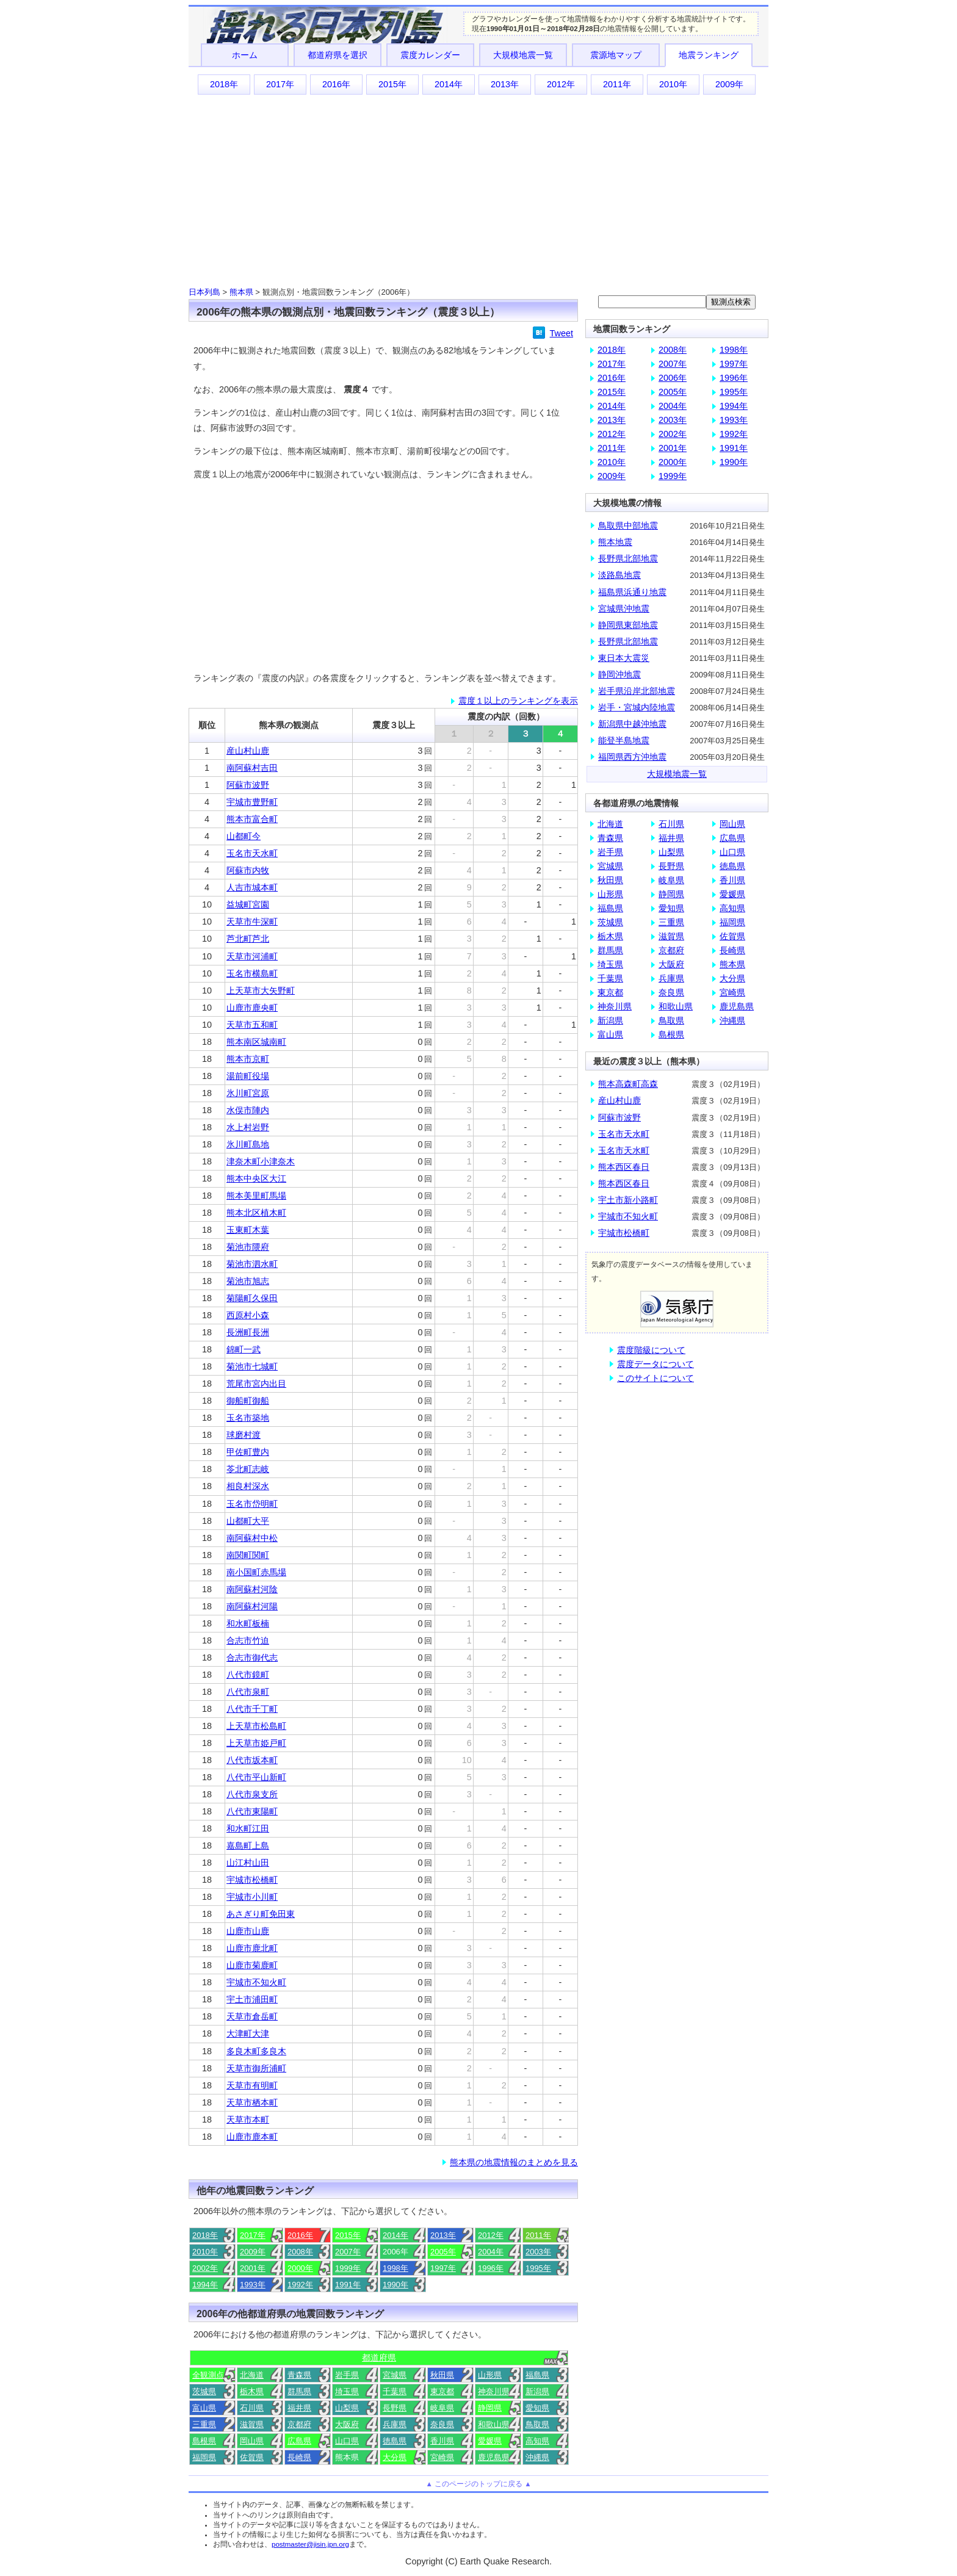 This screenshot has width=957, height=2576. Describe the element at coordinates (348, 2268) in the screenshot. I see `1999年` at that location.